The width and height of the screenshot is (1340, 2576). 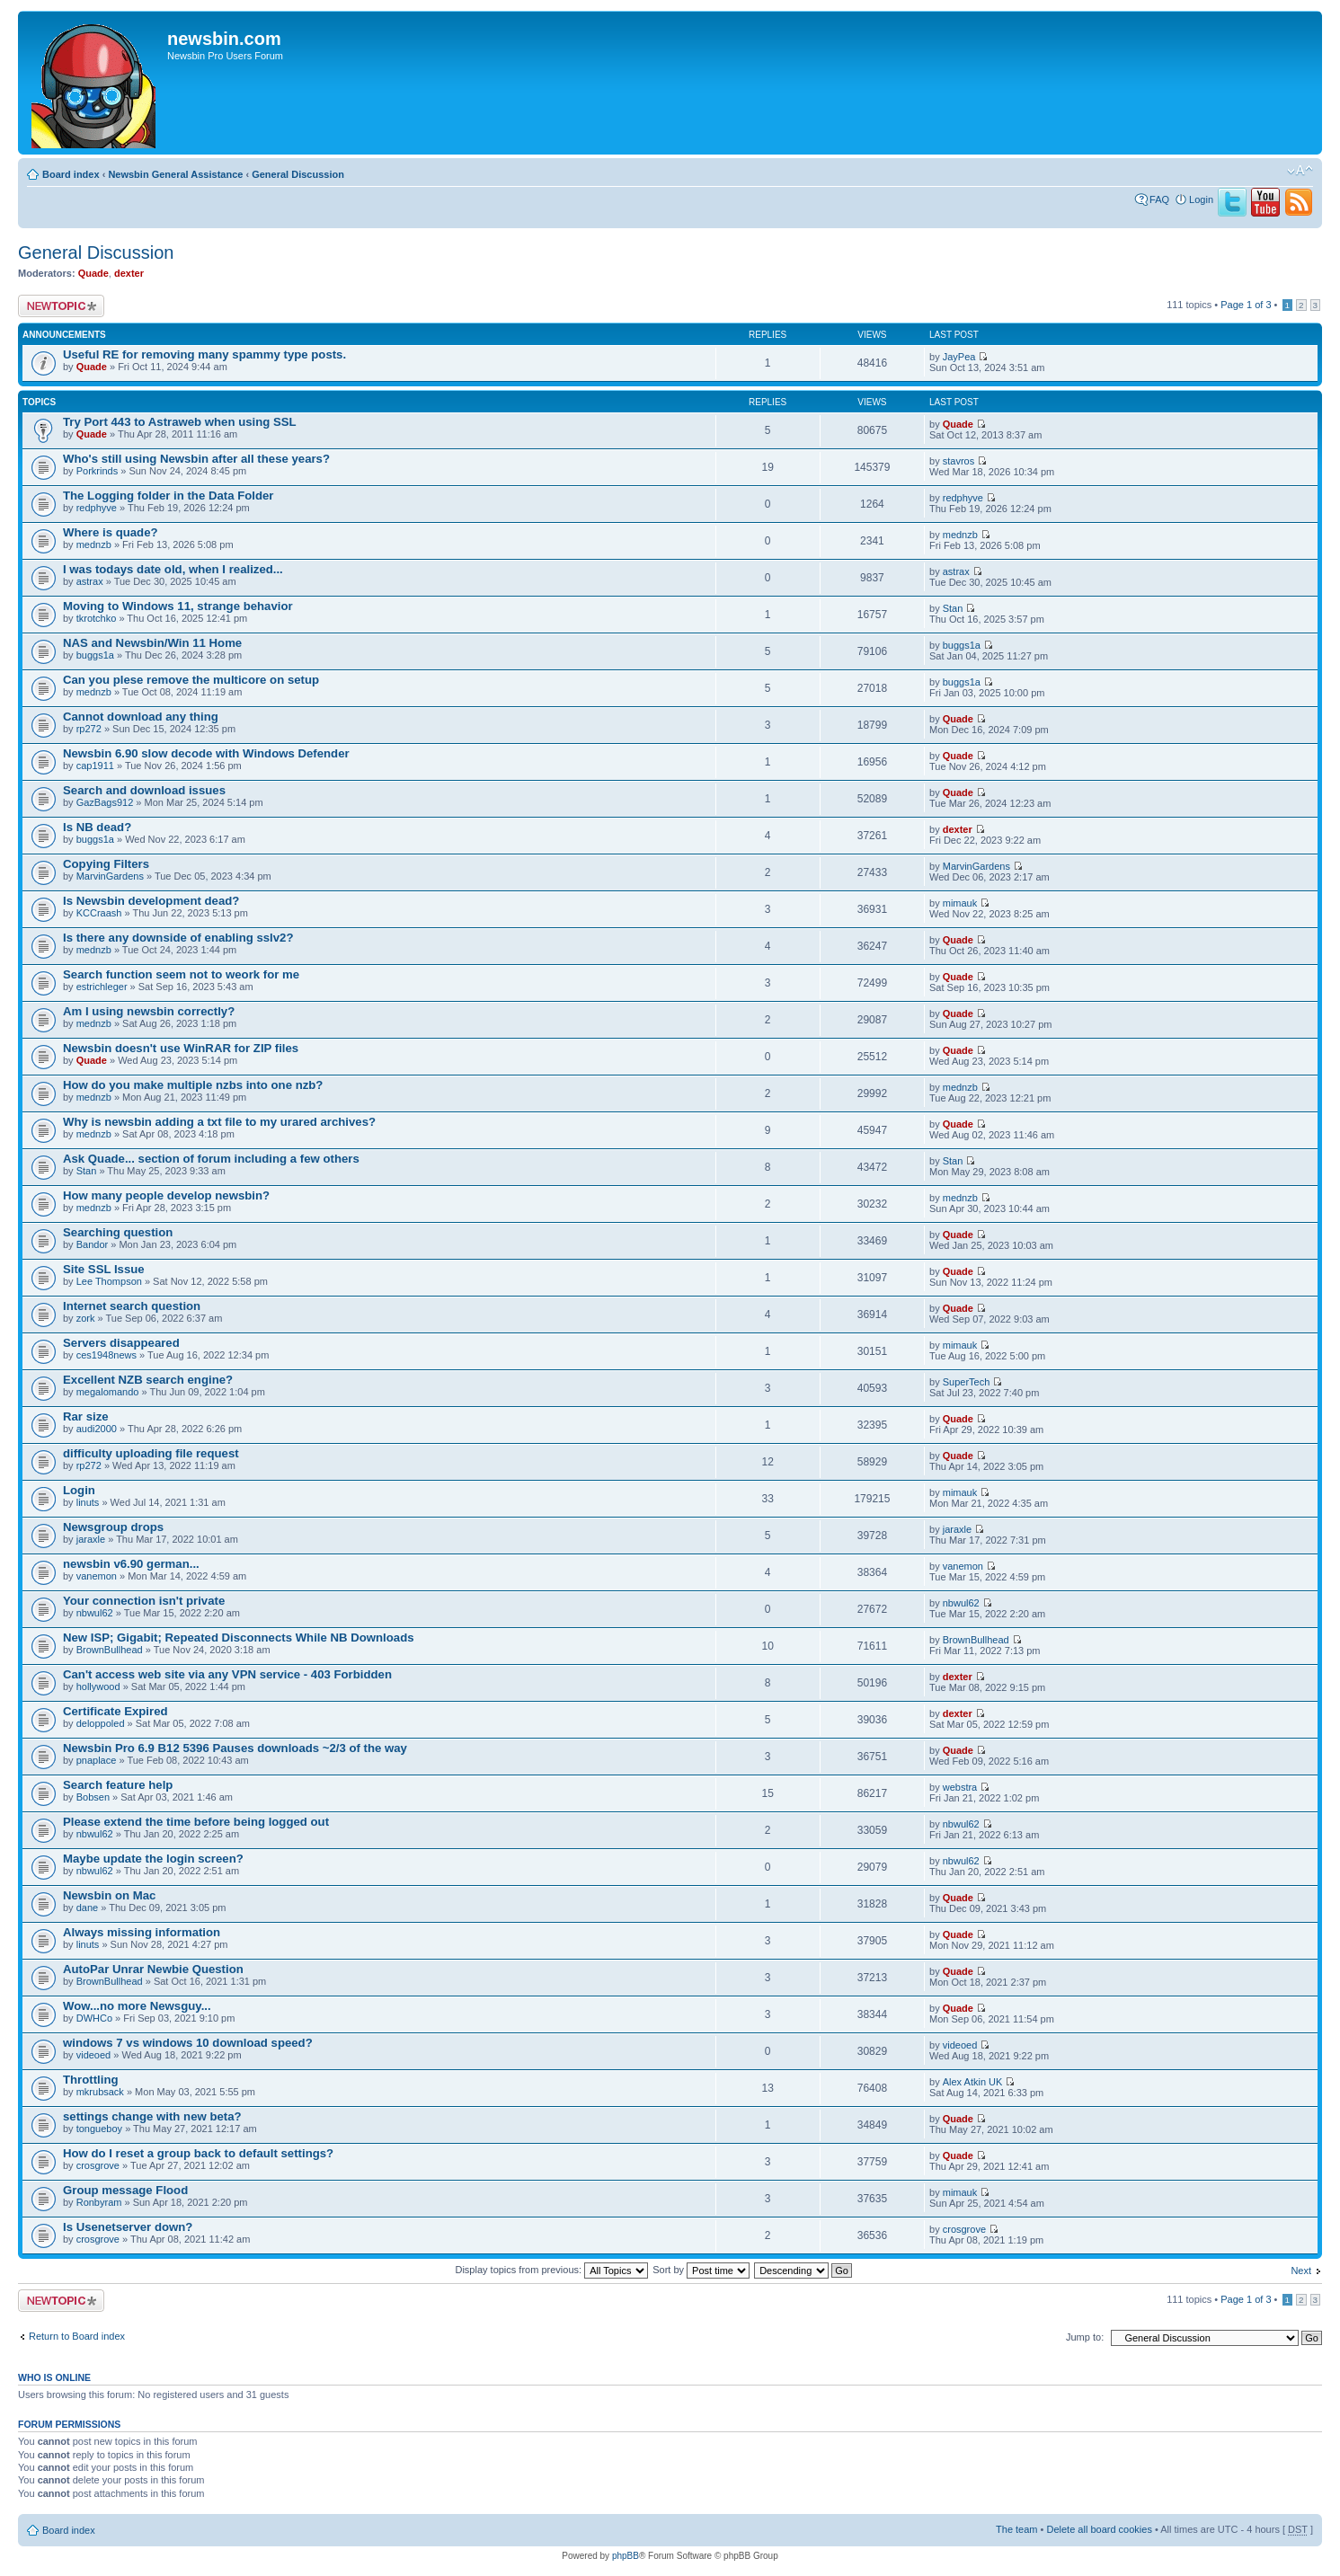 I want to click on Wow...no more Newsguy..., so click(x=137, y=2006).